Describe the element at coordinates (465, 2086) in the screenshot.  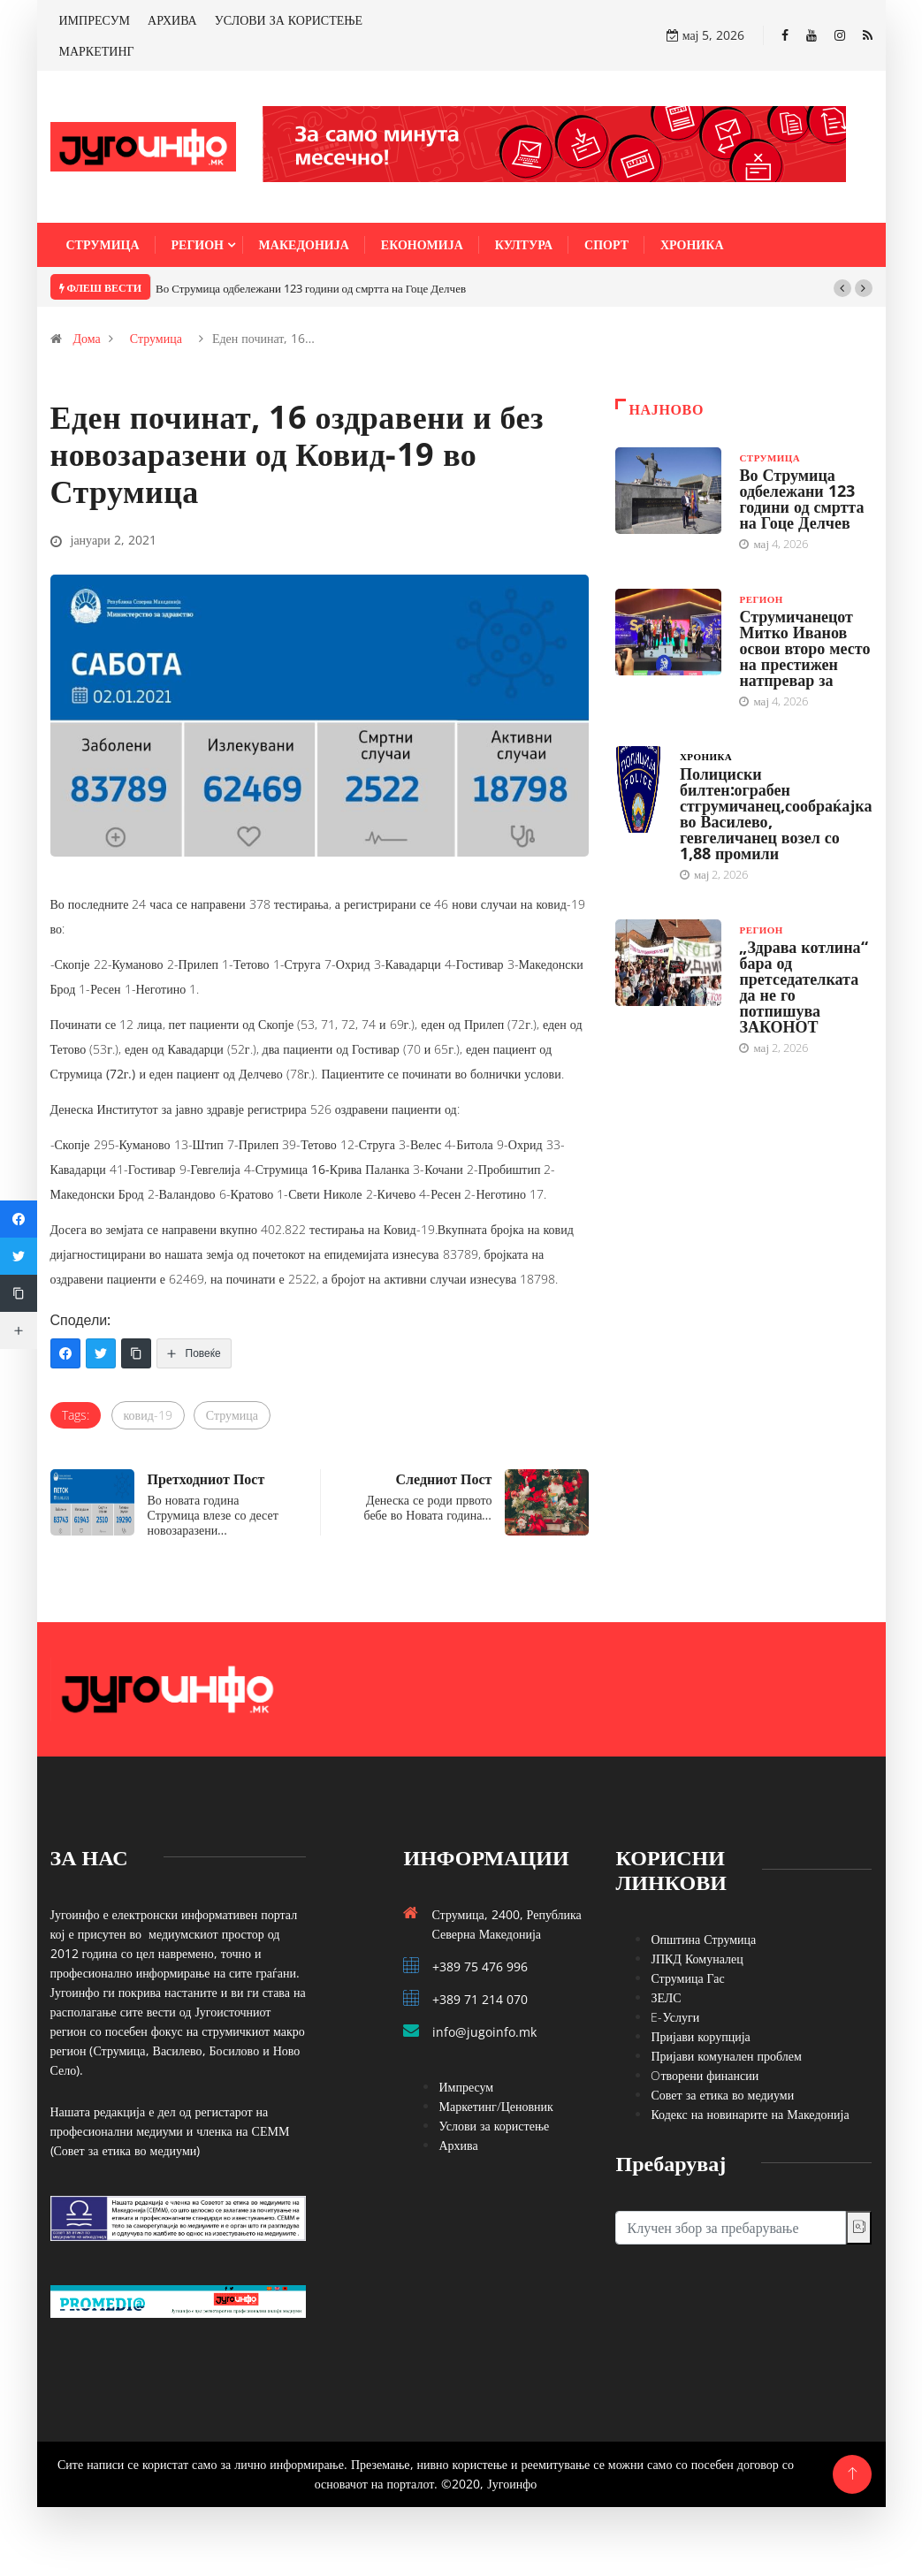
I see `Импресум` at that location.